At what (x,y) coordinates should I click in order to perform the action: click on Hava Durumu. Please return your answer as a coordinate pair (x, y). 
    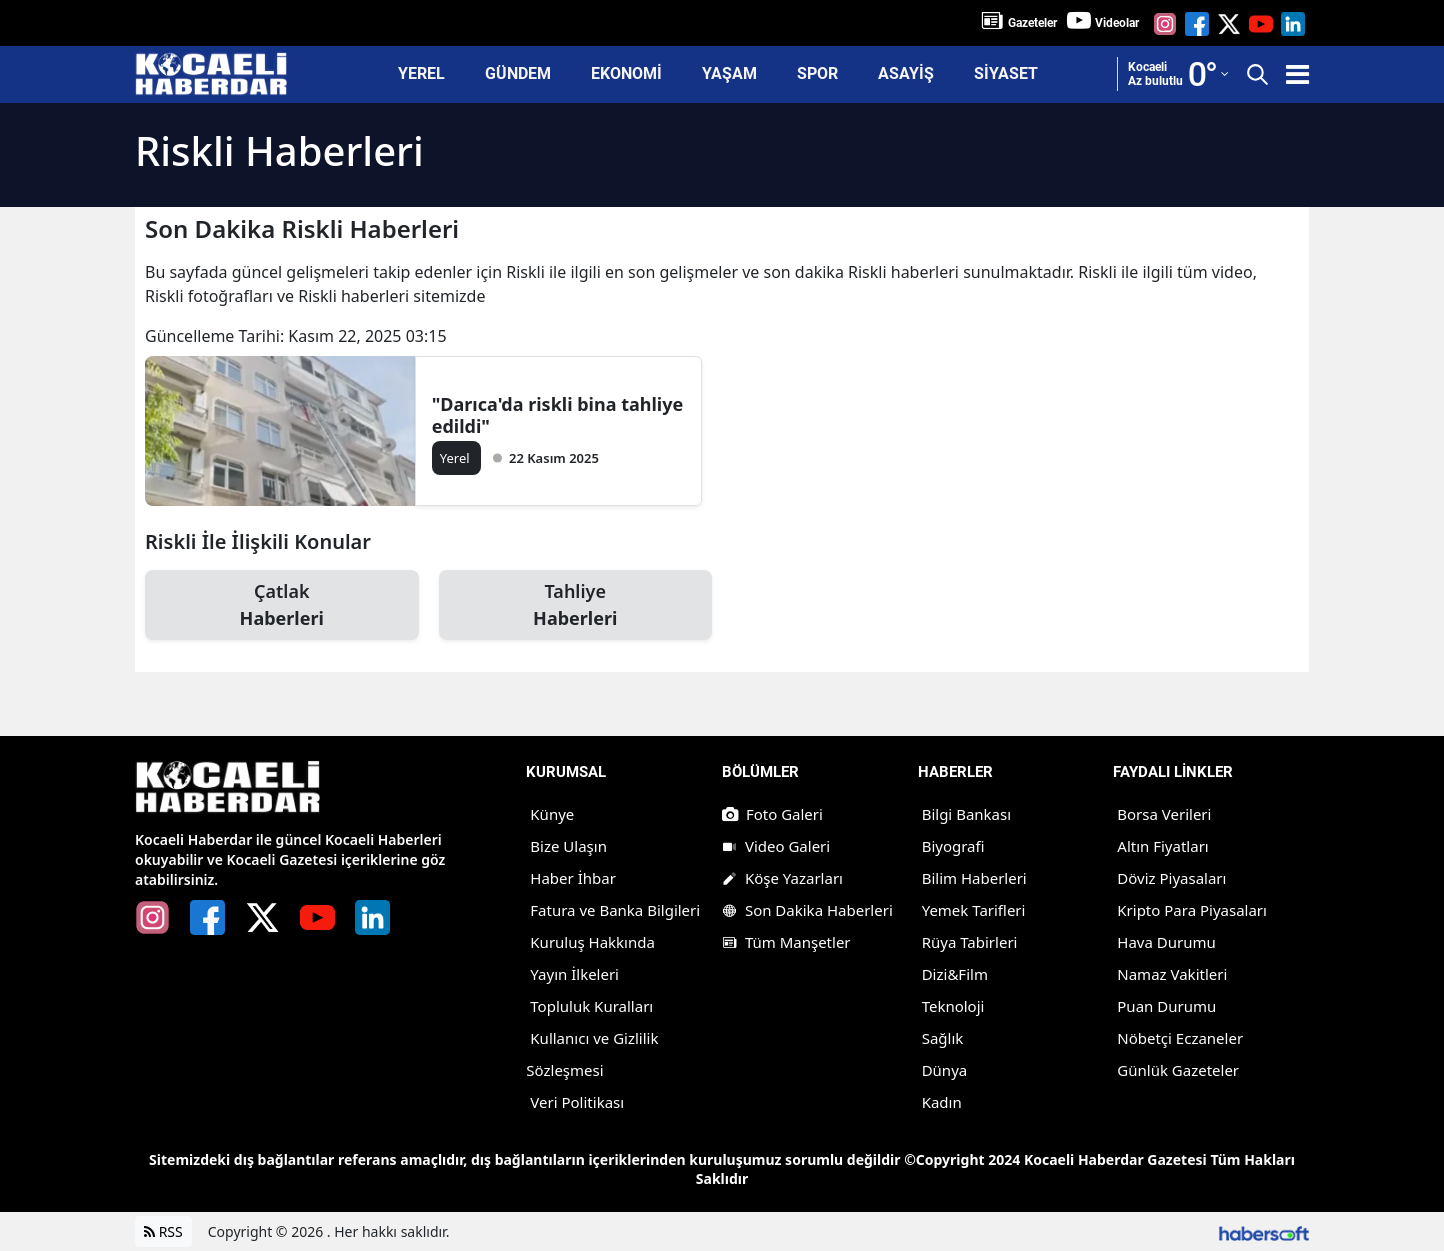
    Looking at the image, I should click on (1166, 942).